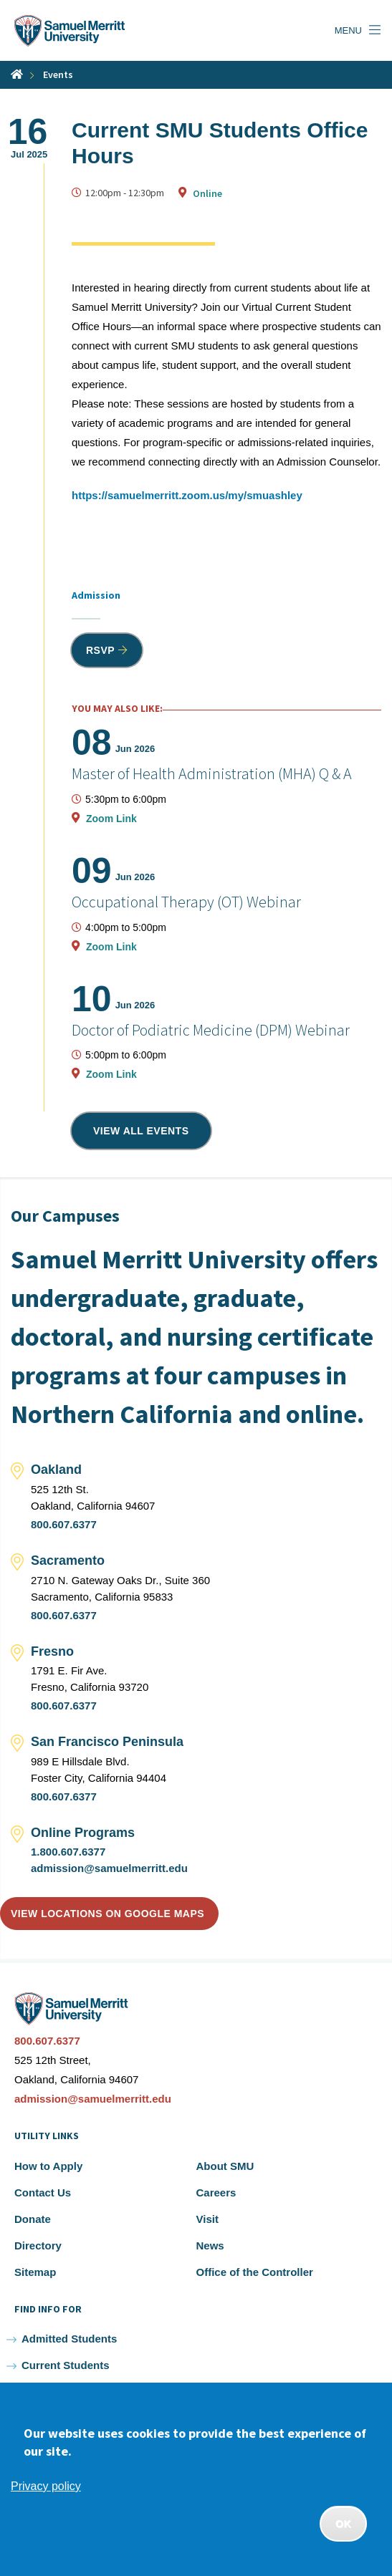 The height and width of the screenshot is (2576, 392). Describe the element at coordinates (212, 773) in the screenshot. I see `Master of Health Administration (MHA) Q & A` at that location.